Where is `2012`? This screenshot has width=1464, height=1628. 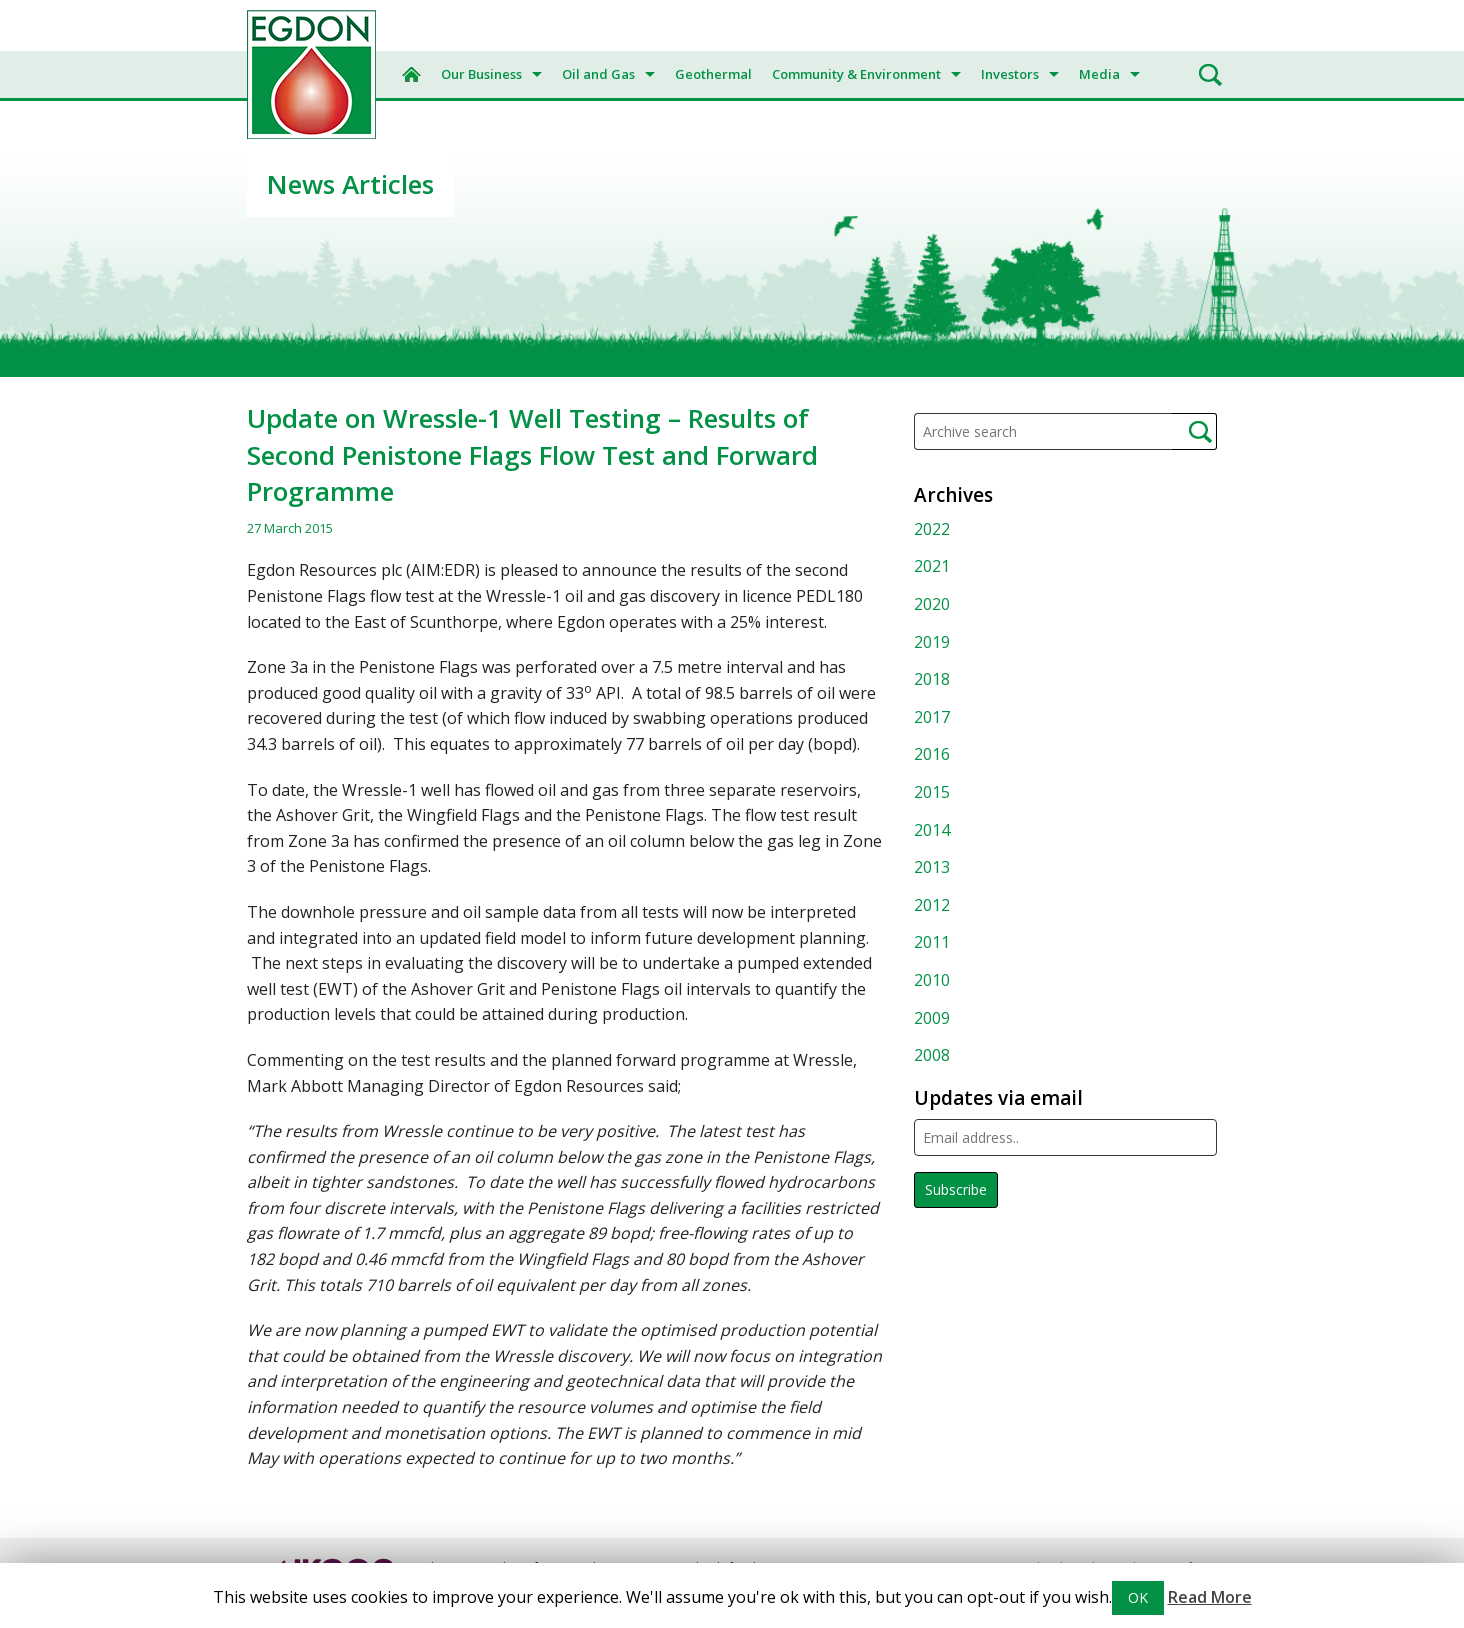
2012 is located at coordinates (932, 905).